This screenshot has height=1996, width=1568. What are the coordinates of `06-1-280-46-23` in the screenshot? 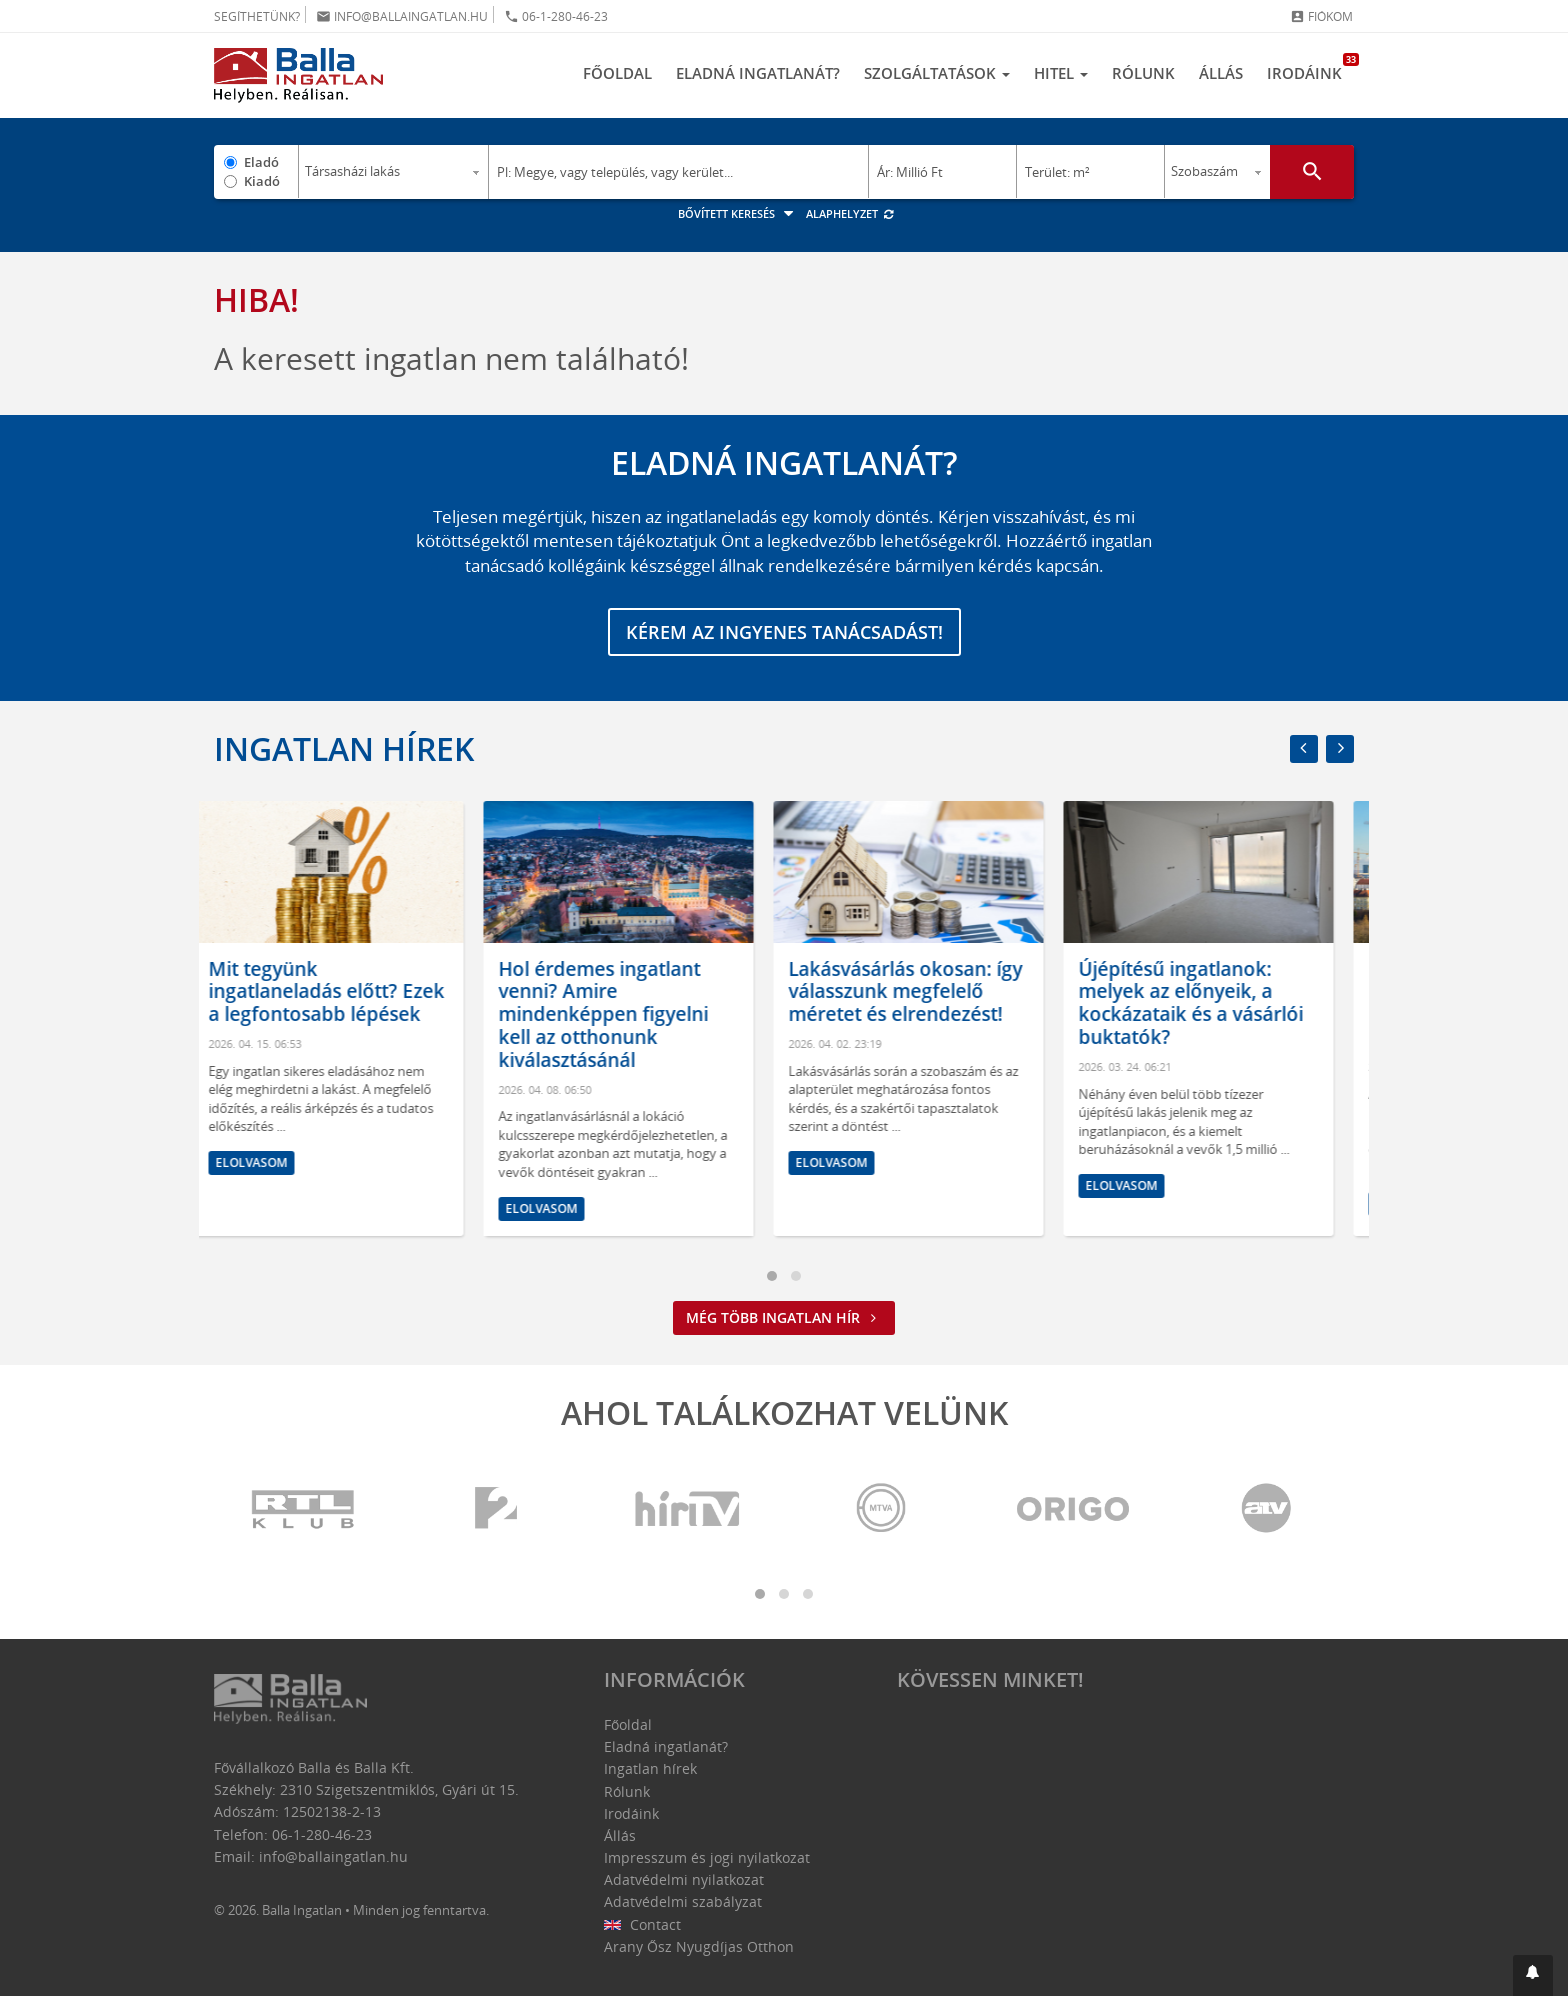 It's located at (556, 16).